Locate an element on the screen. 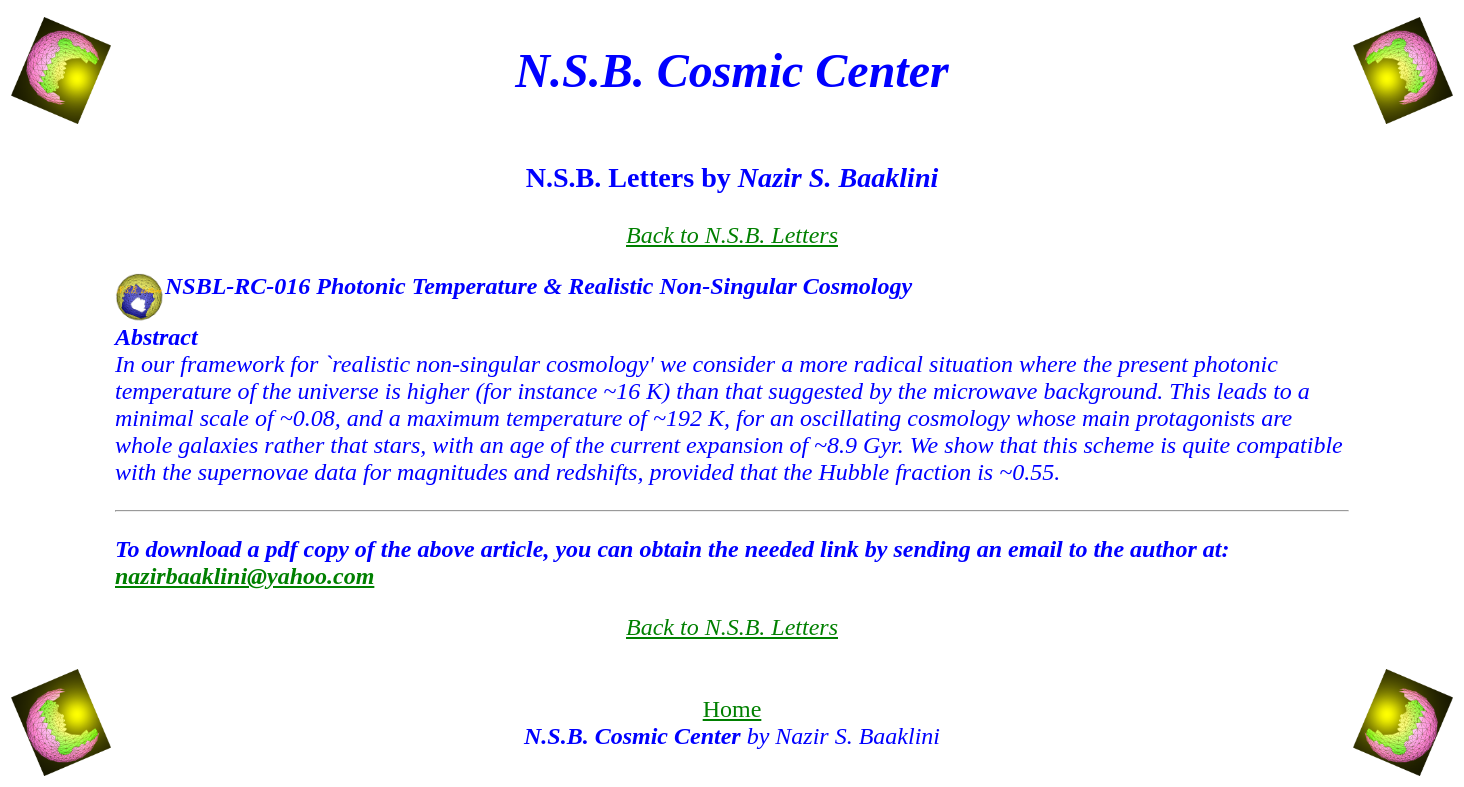 The image size is (1464, 787). Home is located at coordinates (732, 709).